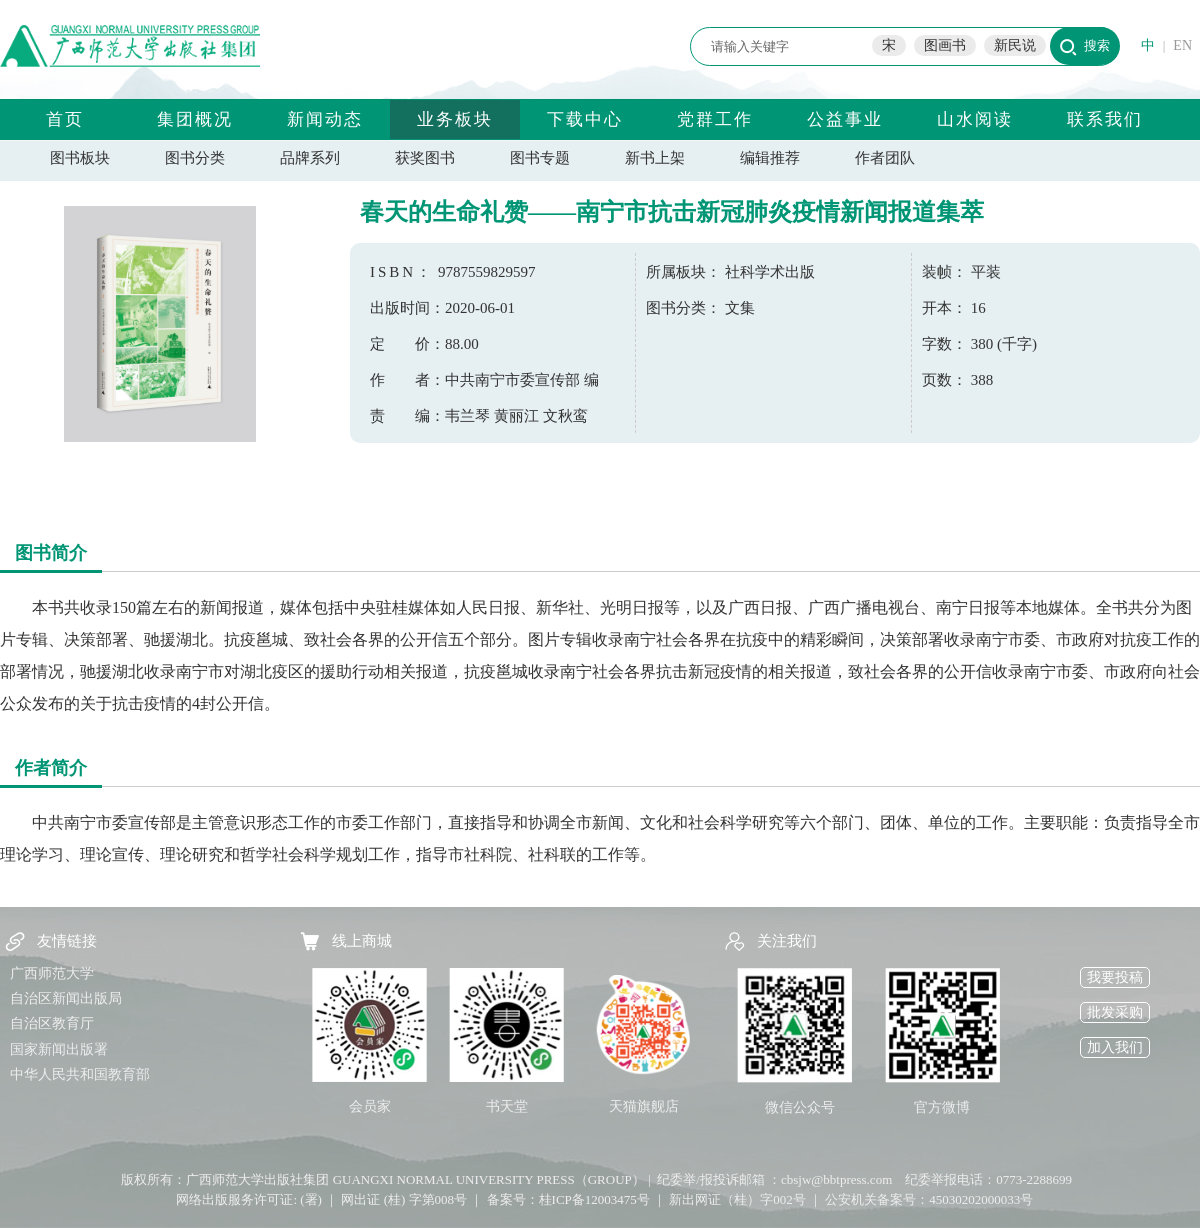 This screenshot has height=1228, width=1200. I want to click on 下载中心, so click(585, 119).